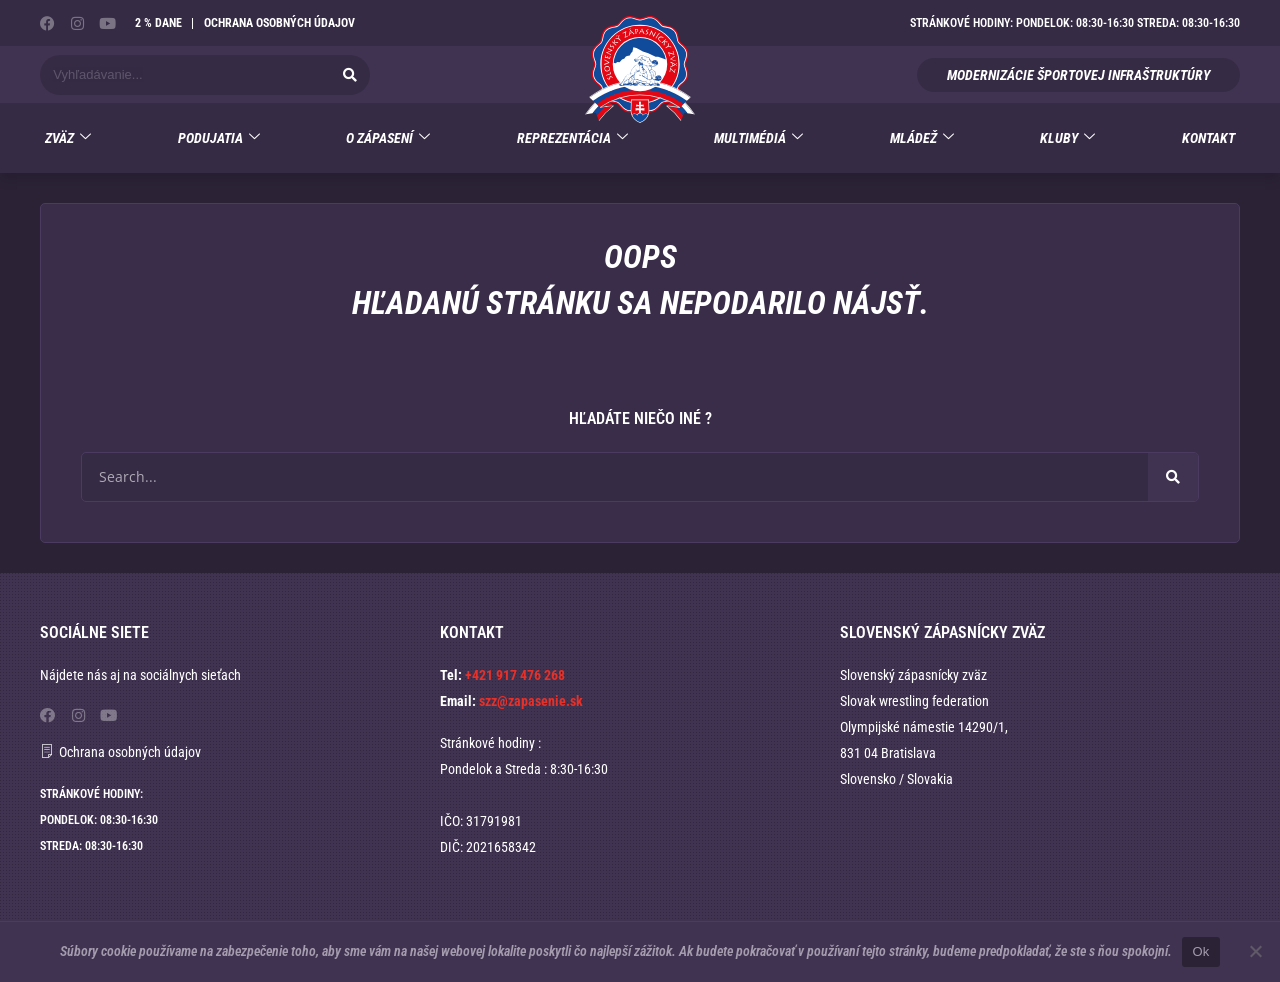  Describe the element at coordinates (47, 750) in the screenshot. I see `[Ochrana osobných údajov]` at that location.